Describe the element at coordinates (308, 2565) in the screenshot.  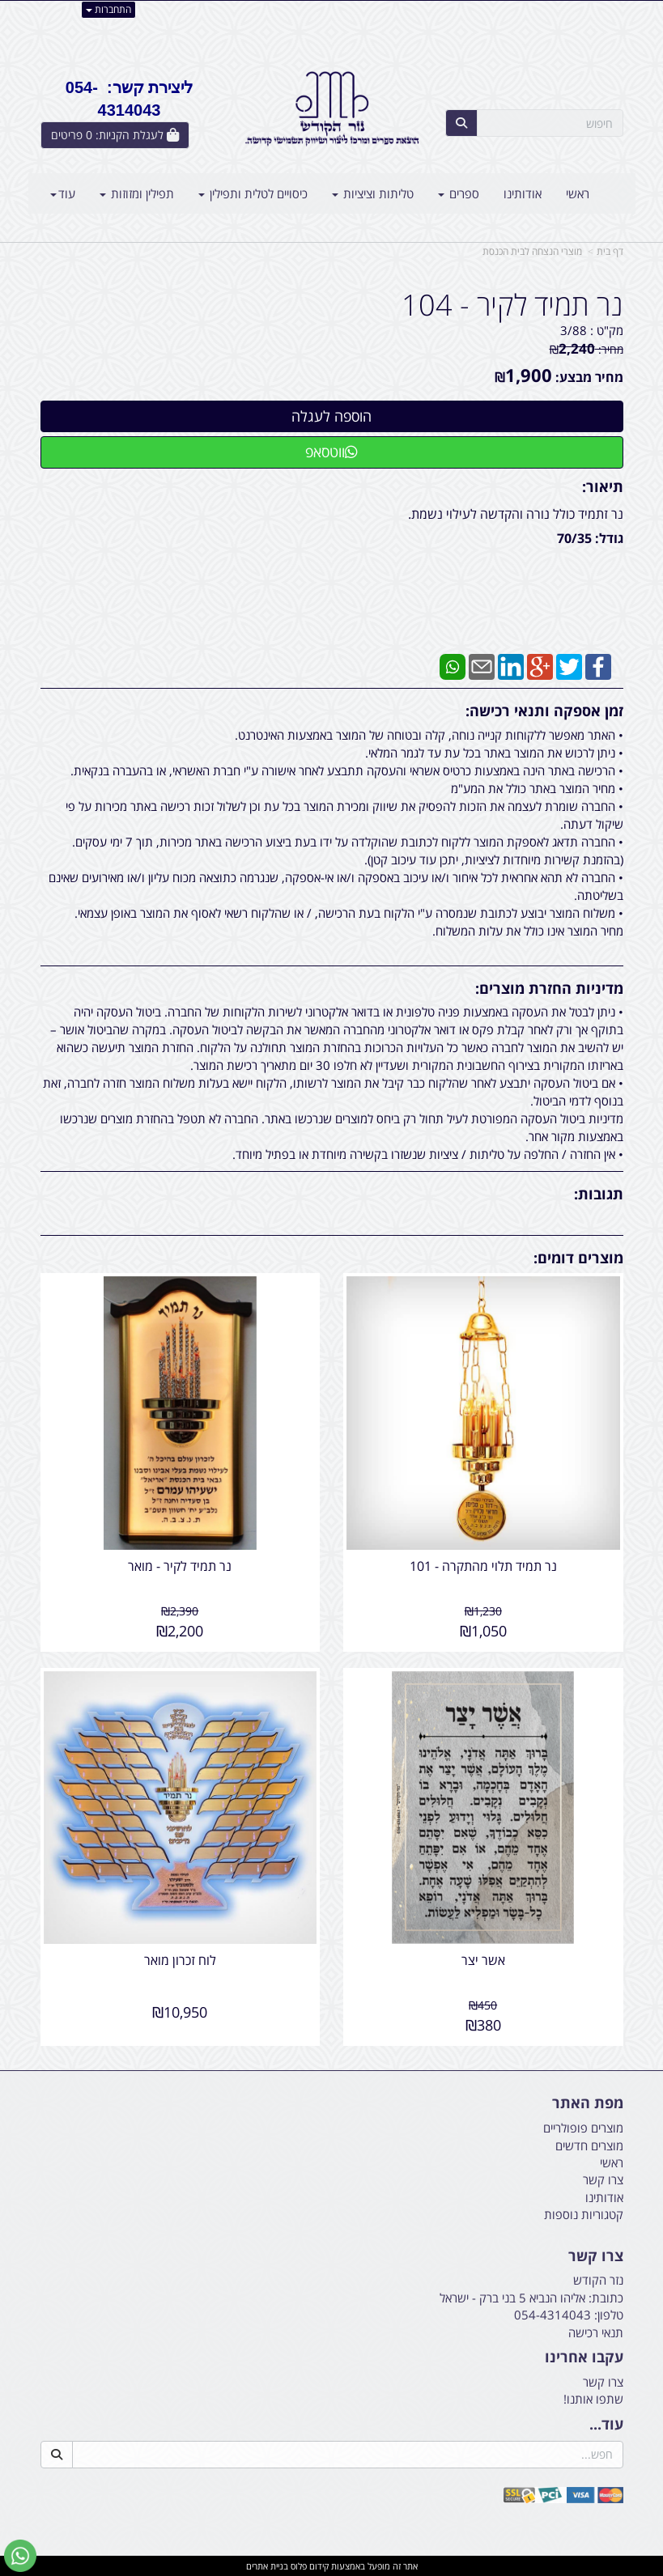
I see `קידום פלוס` at that location.